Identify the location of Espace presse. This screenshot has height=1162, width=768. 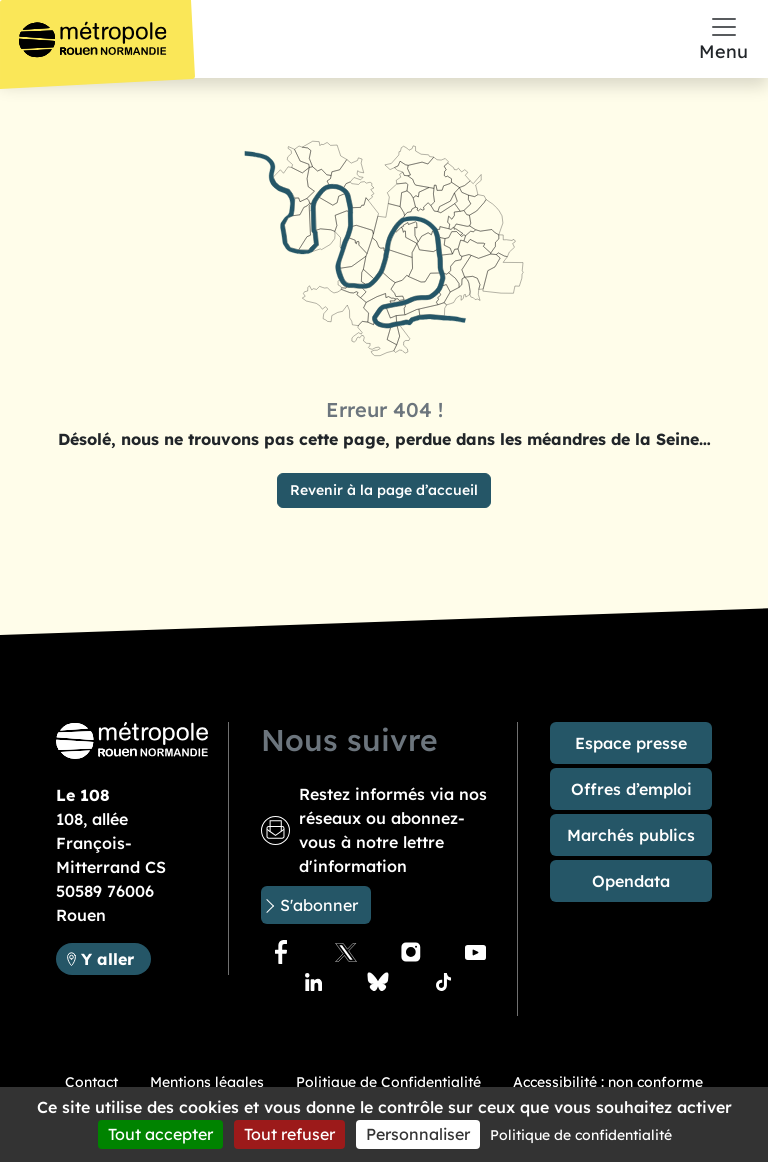
(631, 743).